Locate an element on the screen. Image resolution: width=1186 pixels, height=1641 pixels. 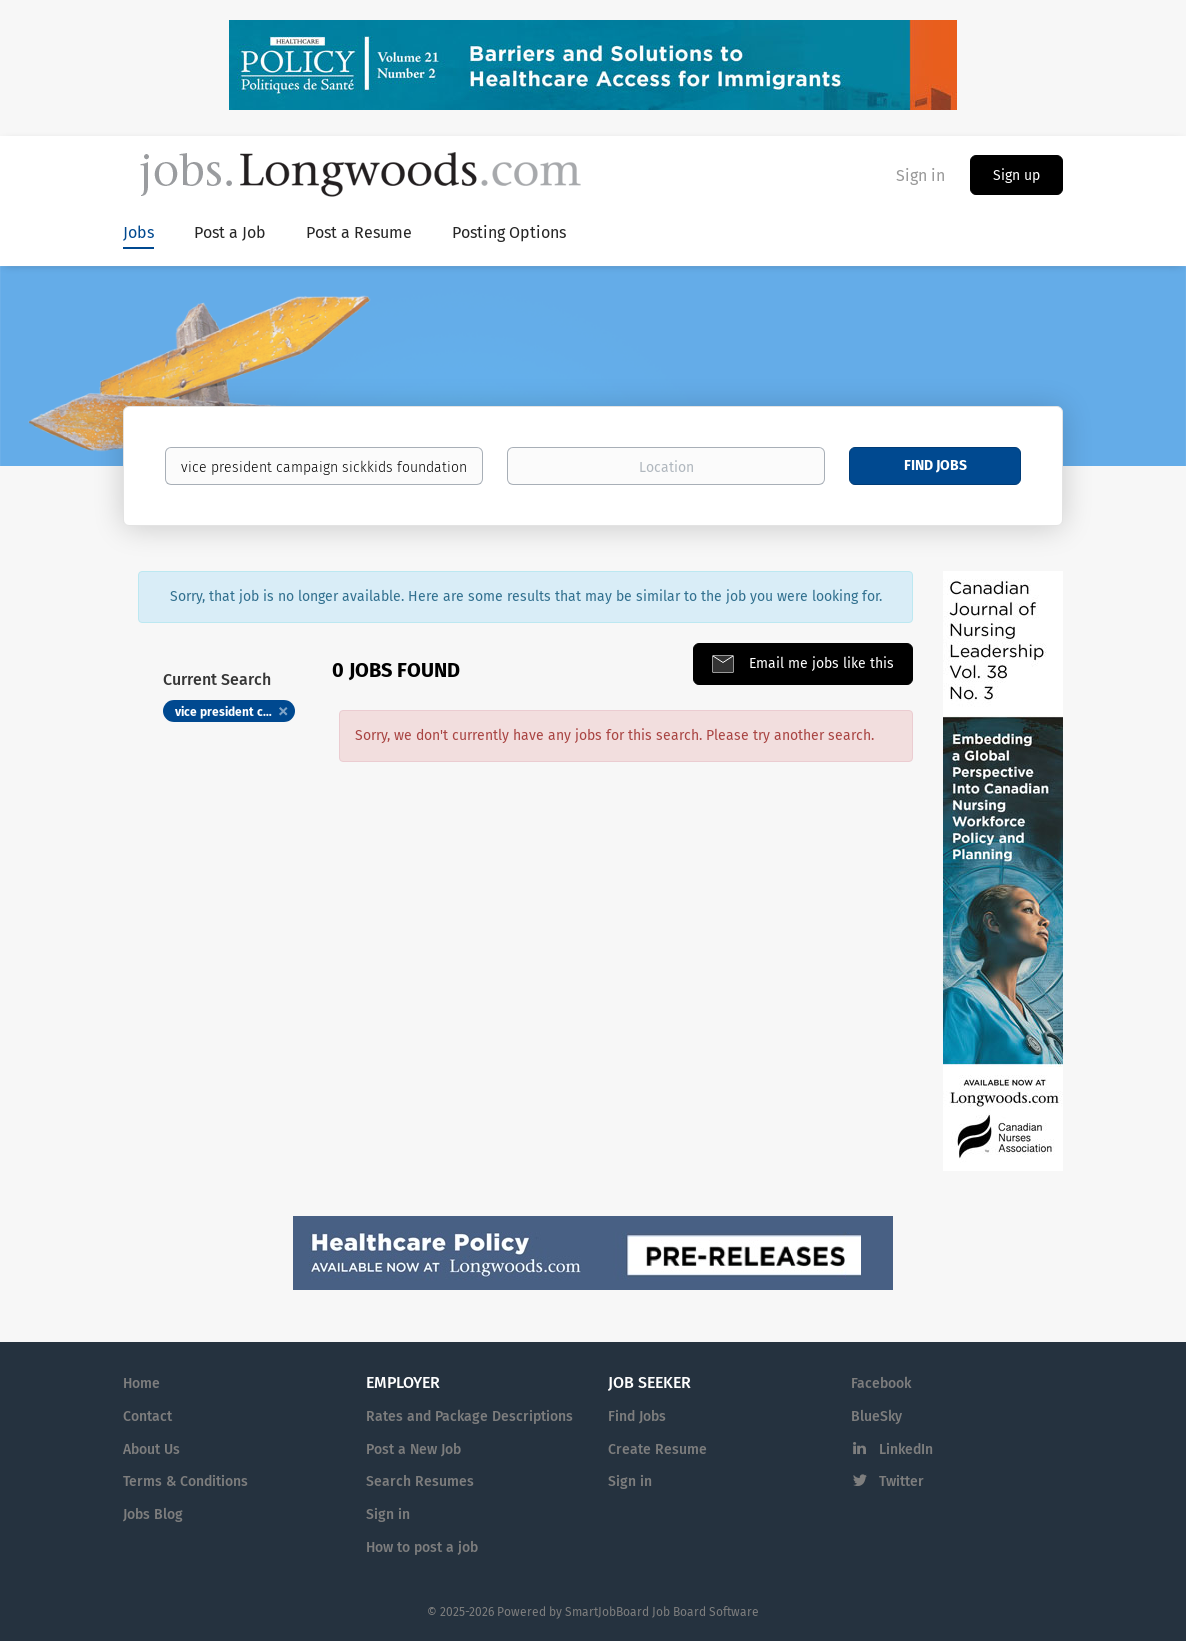
How to post a job is located at coordinates (422, 1547).